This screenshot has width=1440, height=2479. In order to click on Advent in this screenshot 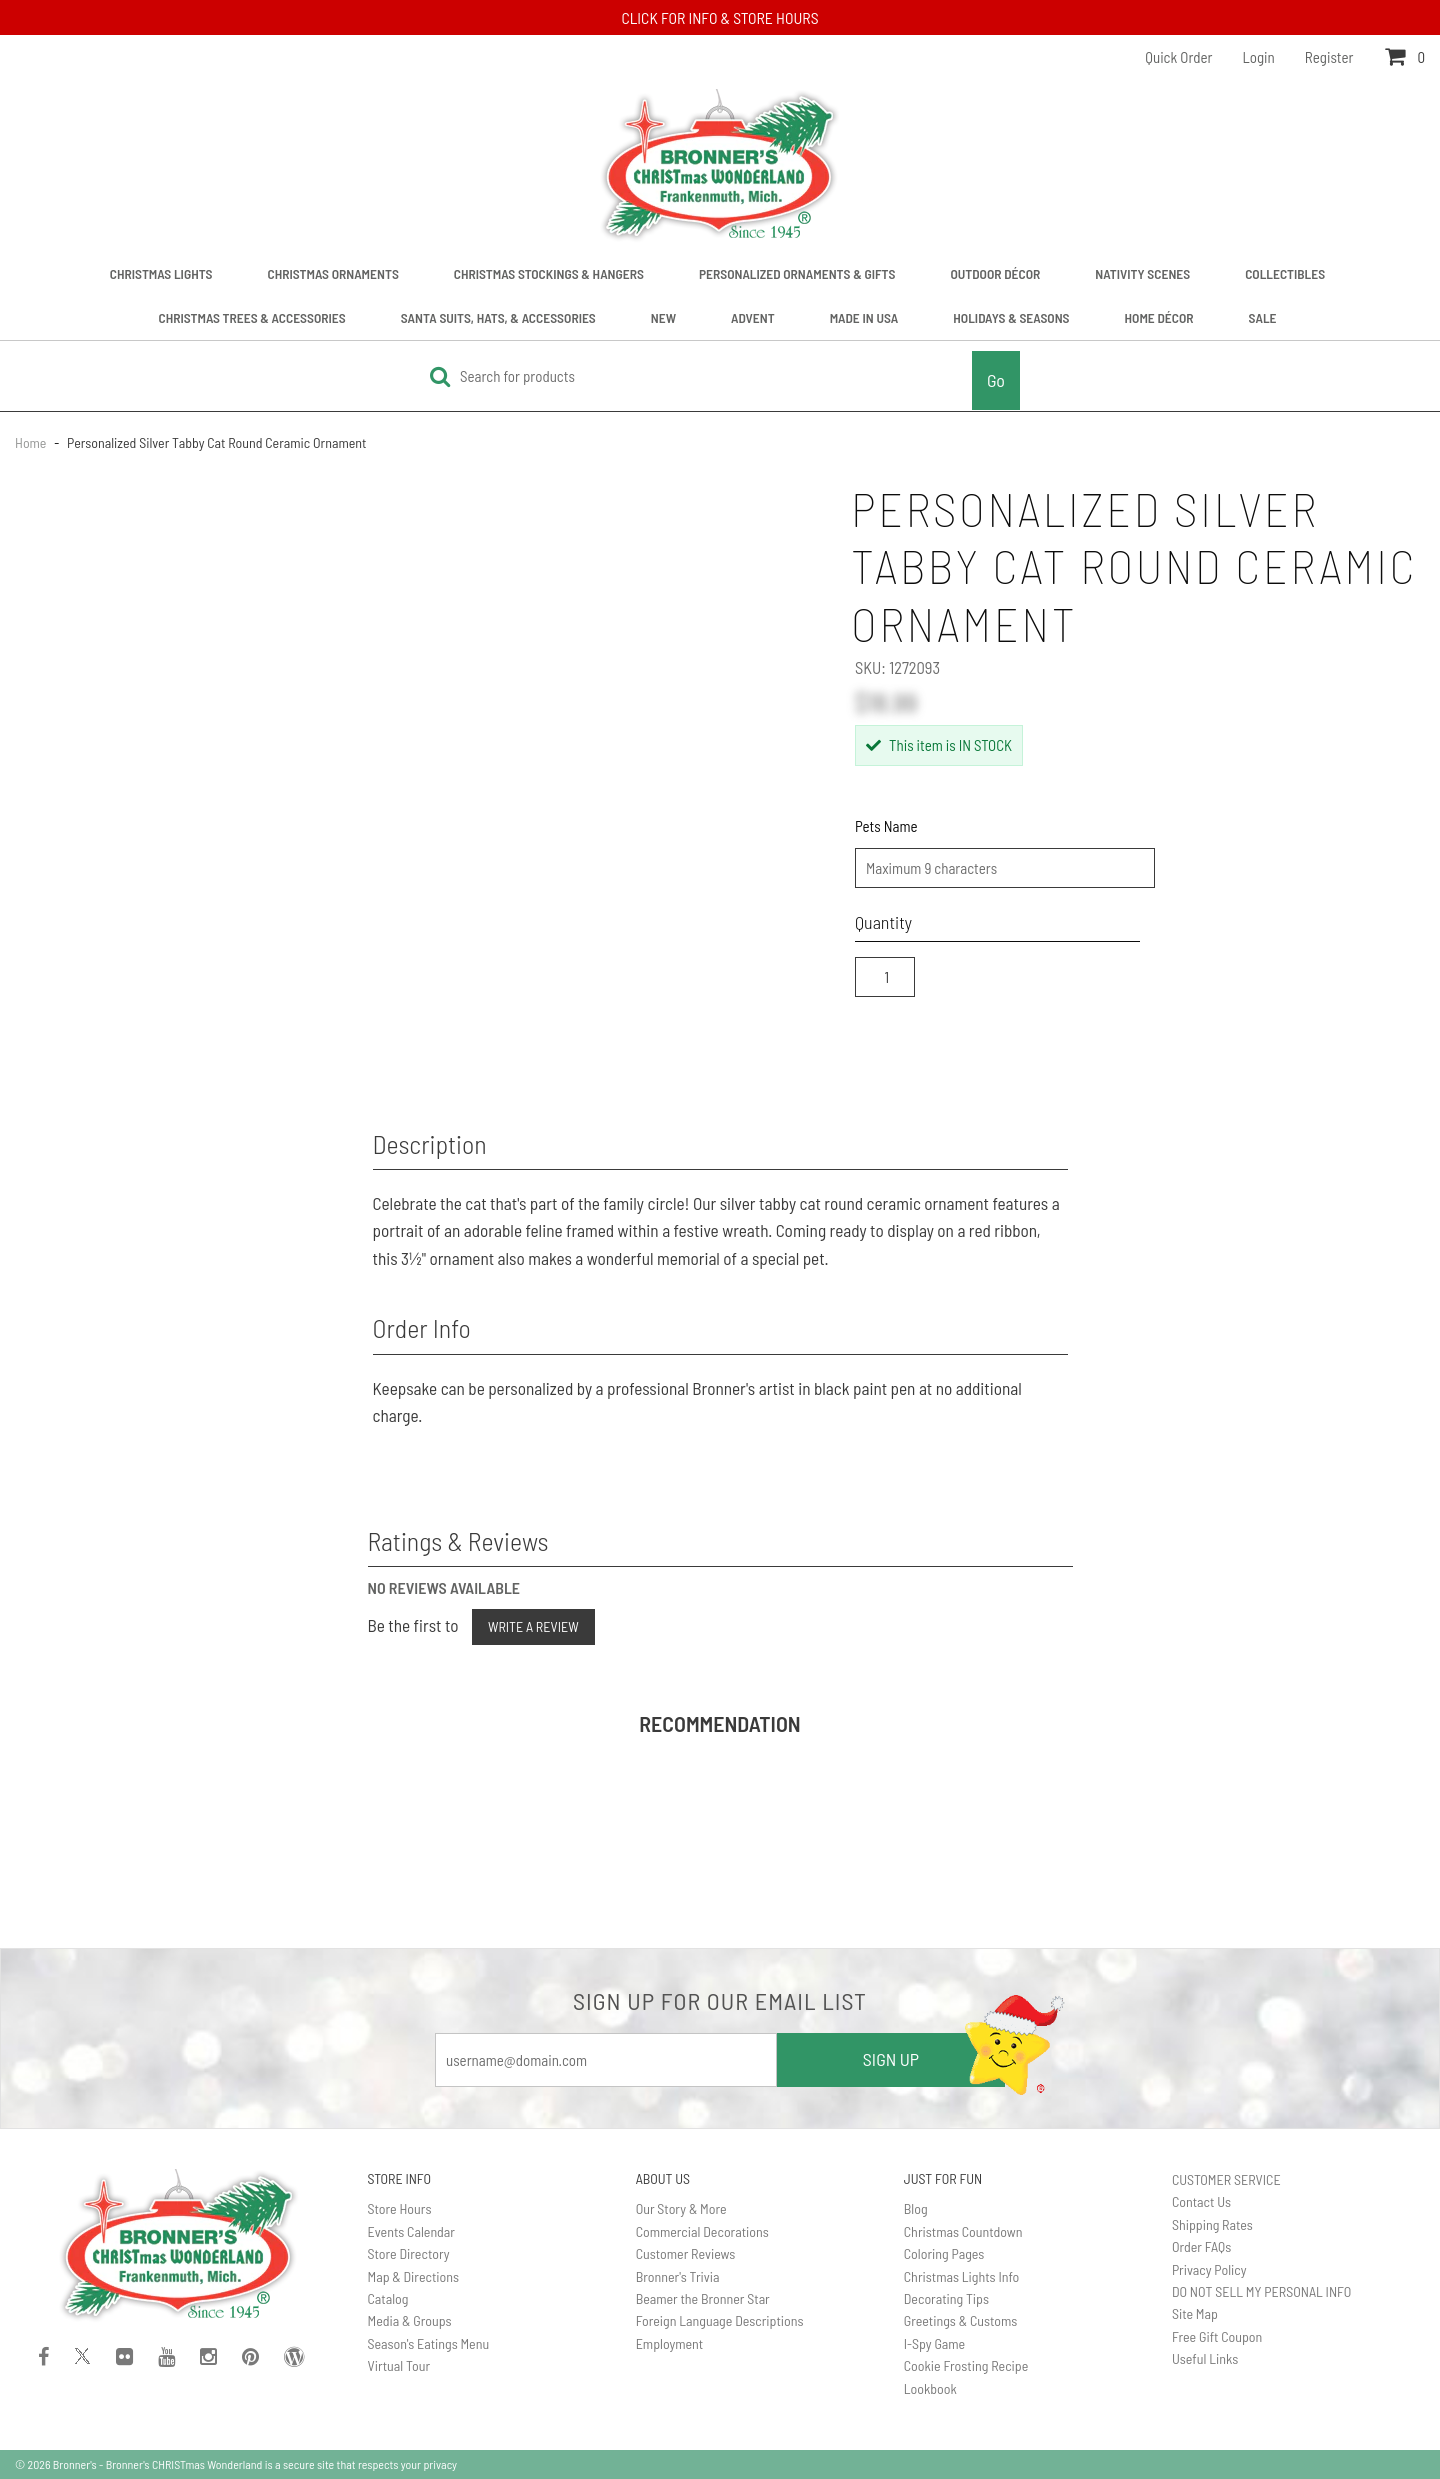, I will do `click(753, 317)`.